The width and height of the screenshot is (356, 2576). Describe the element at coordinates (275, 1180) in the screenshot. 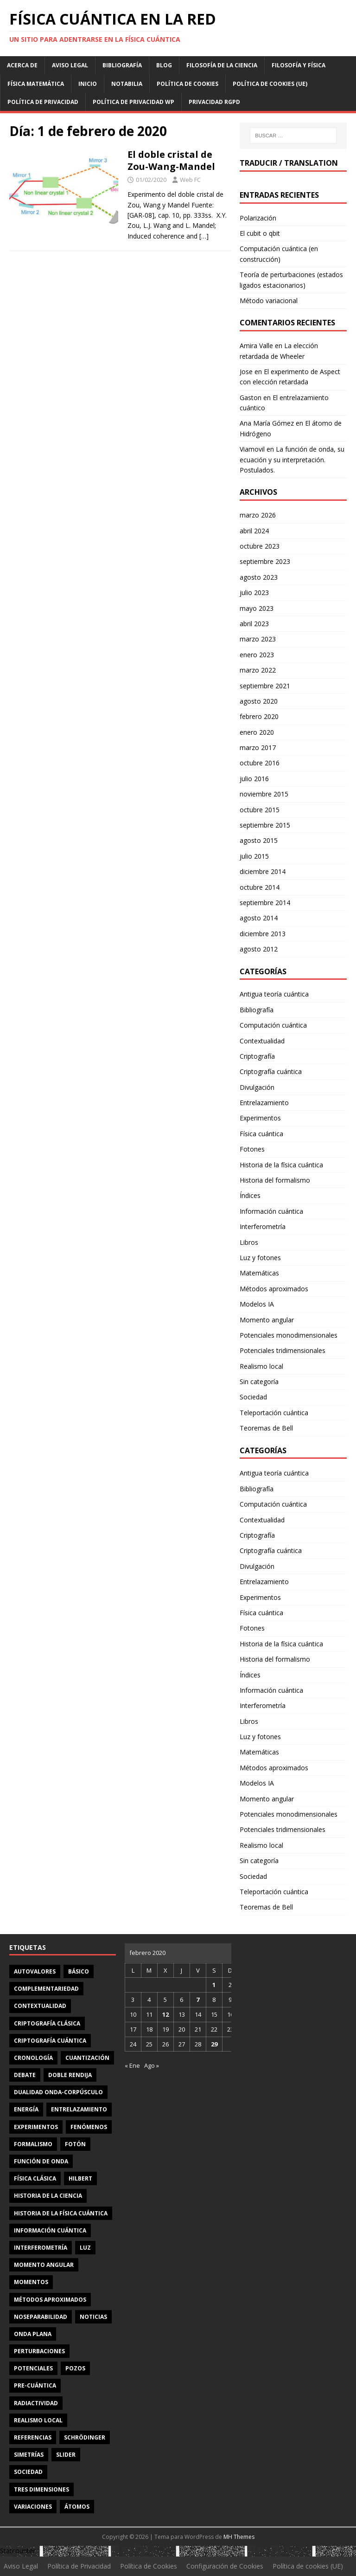

I see `Historia del formalismo` at that location.